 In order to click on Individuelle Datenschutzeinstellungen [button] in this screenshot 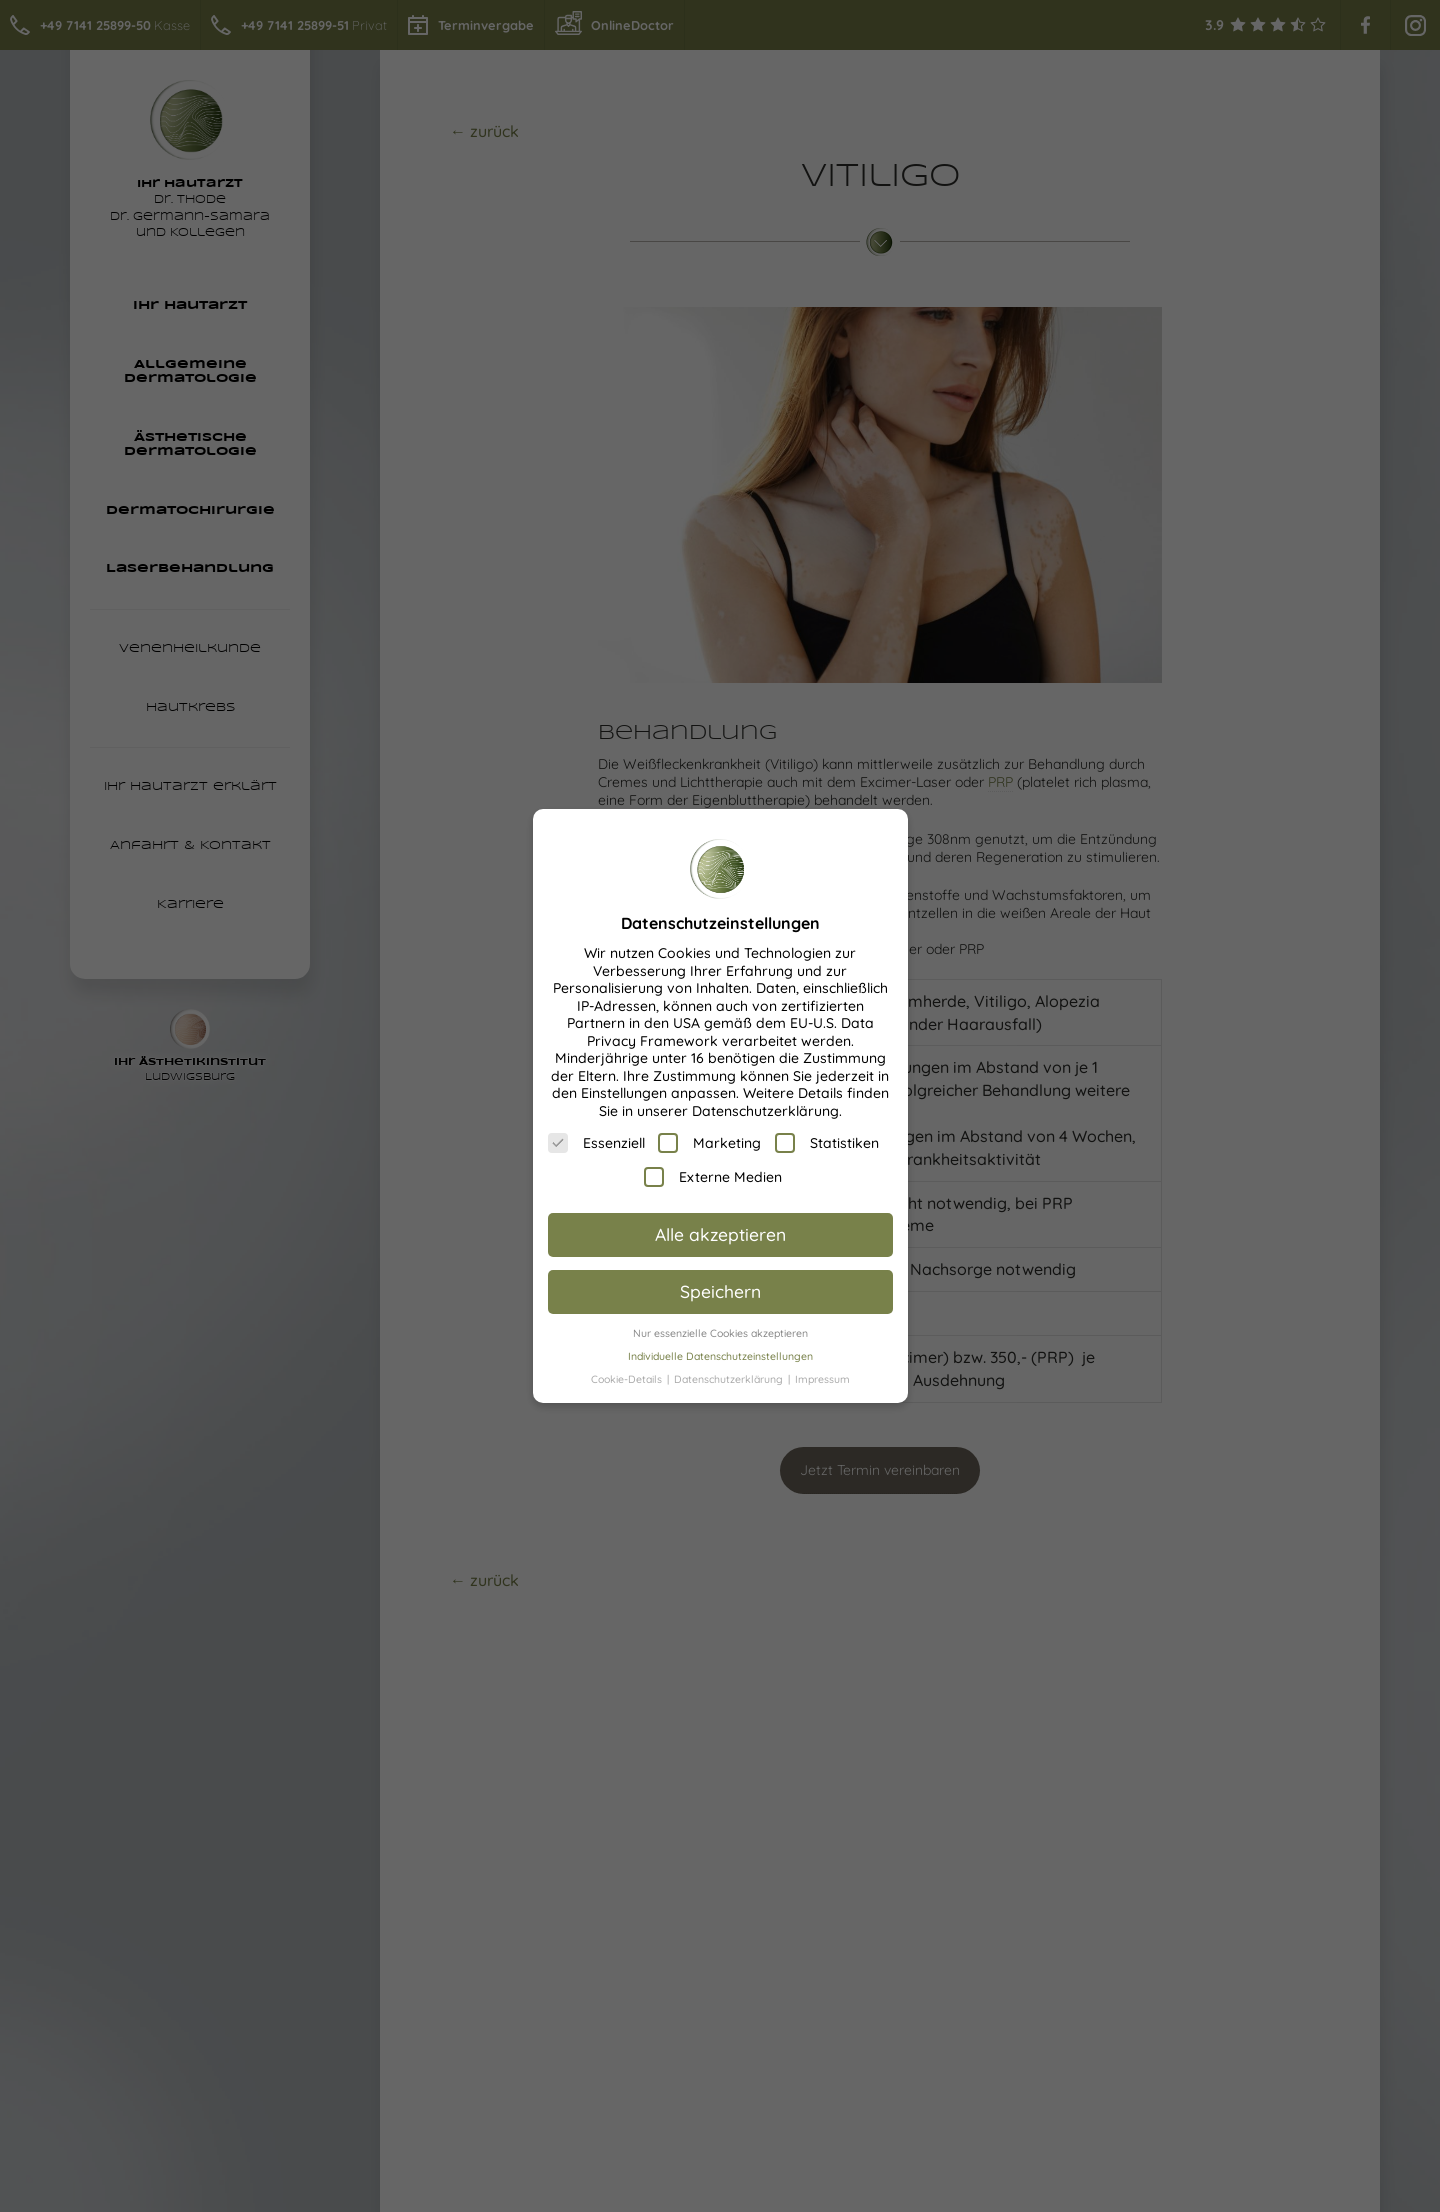, I will do `click(720, 1356)`.